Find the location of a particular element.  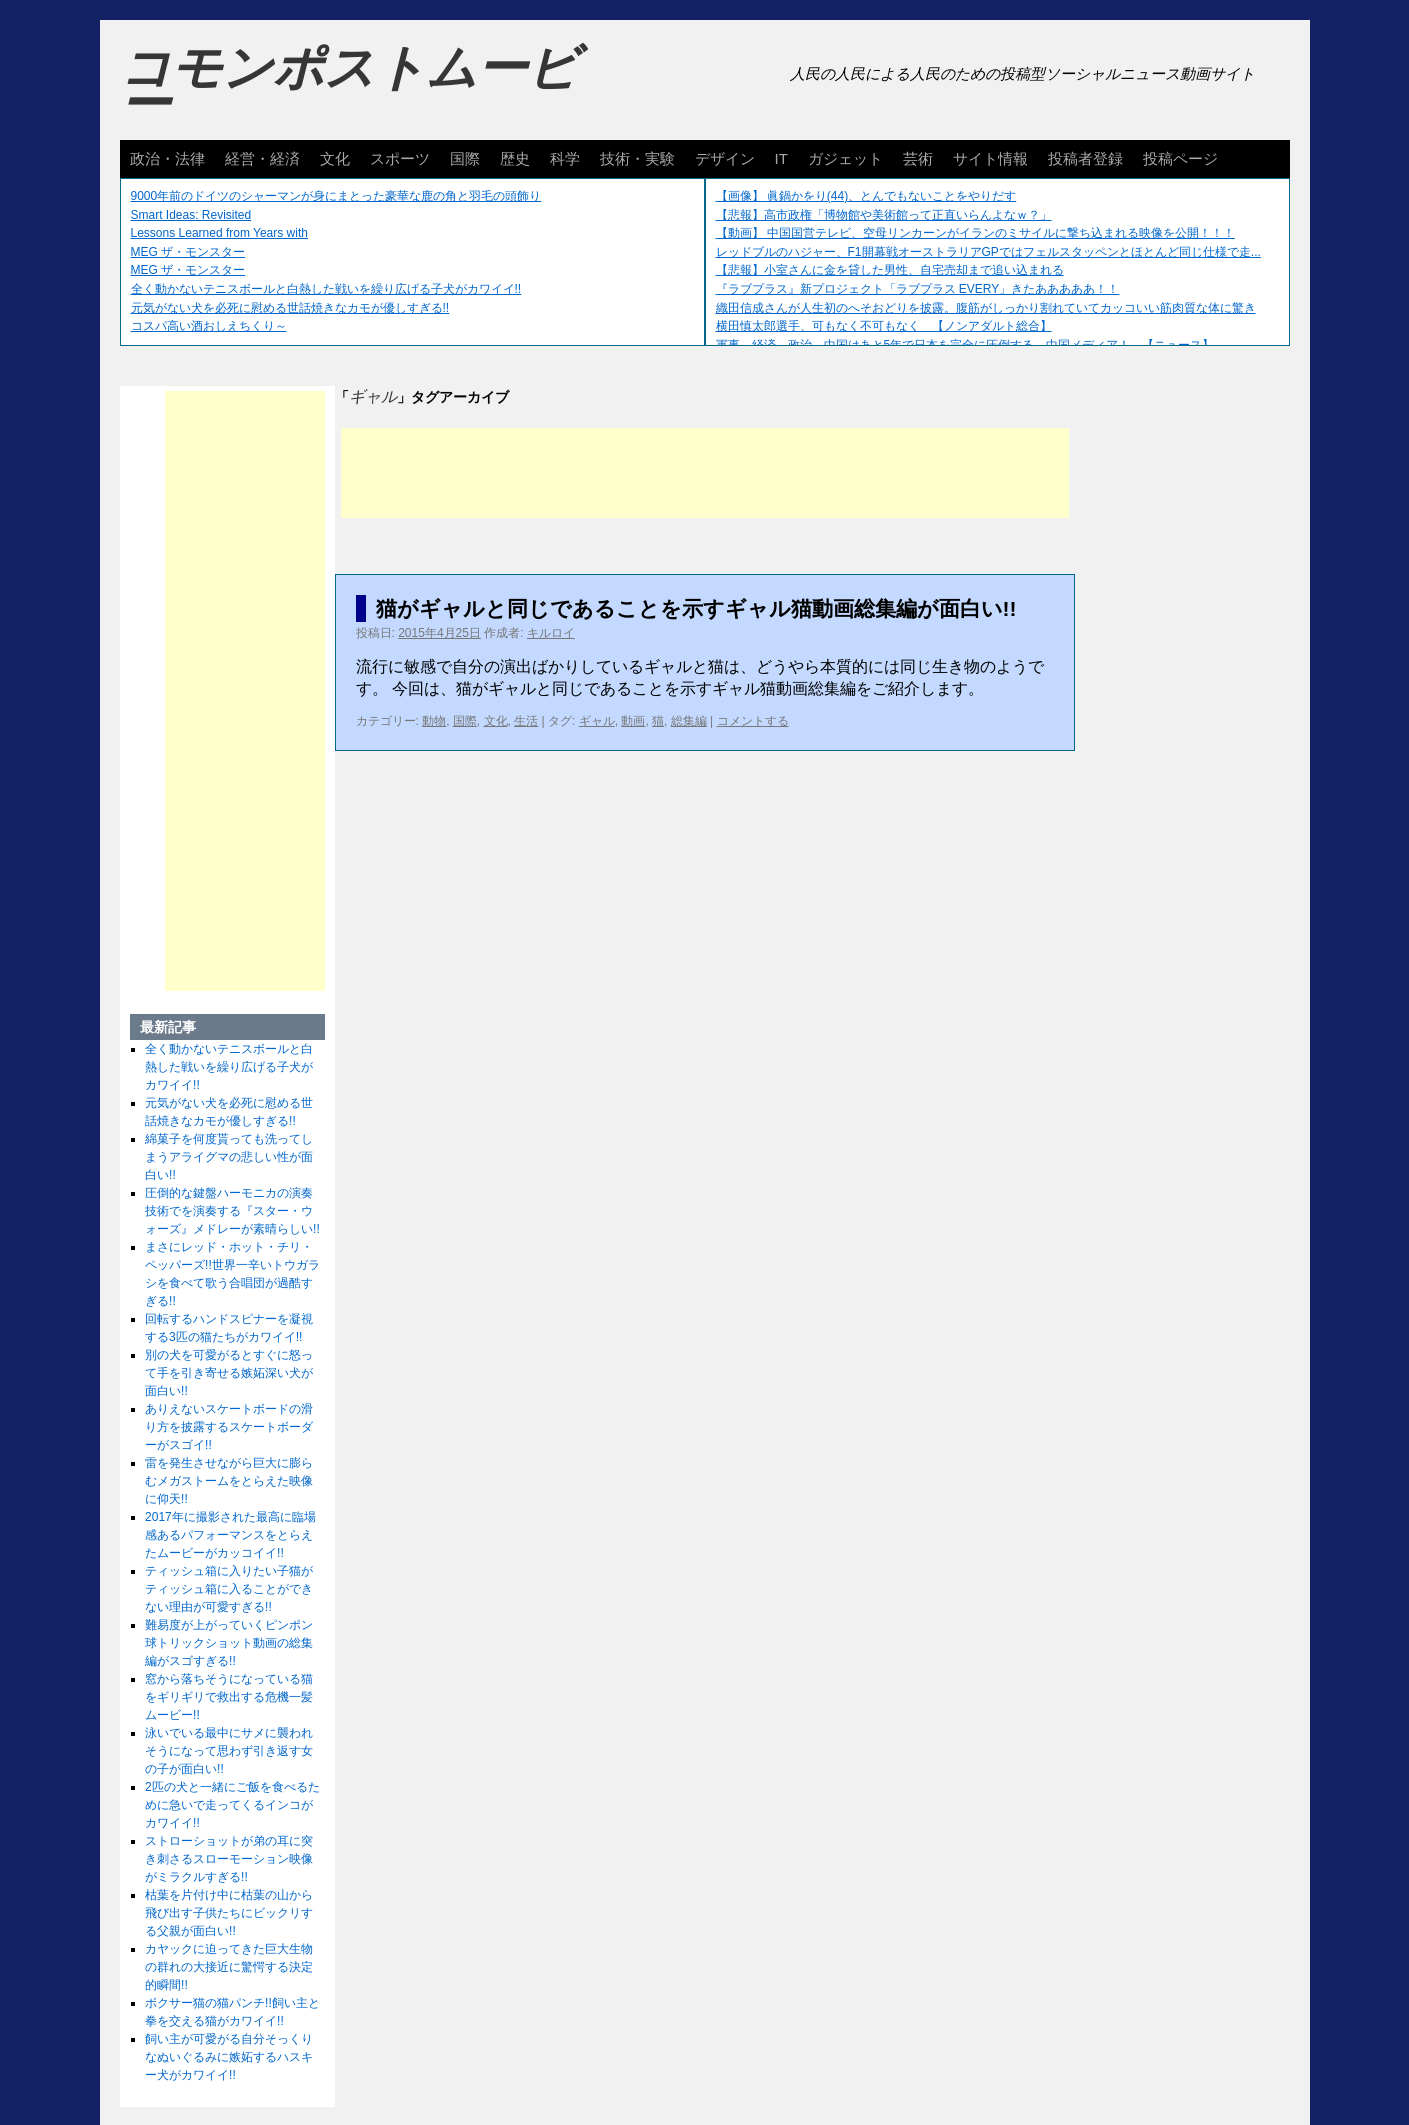

【悲報】高市政権「博物館や美術館って正直いらんよなｗ？」 is located at coordinates (884, 215).